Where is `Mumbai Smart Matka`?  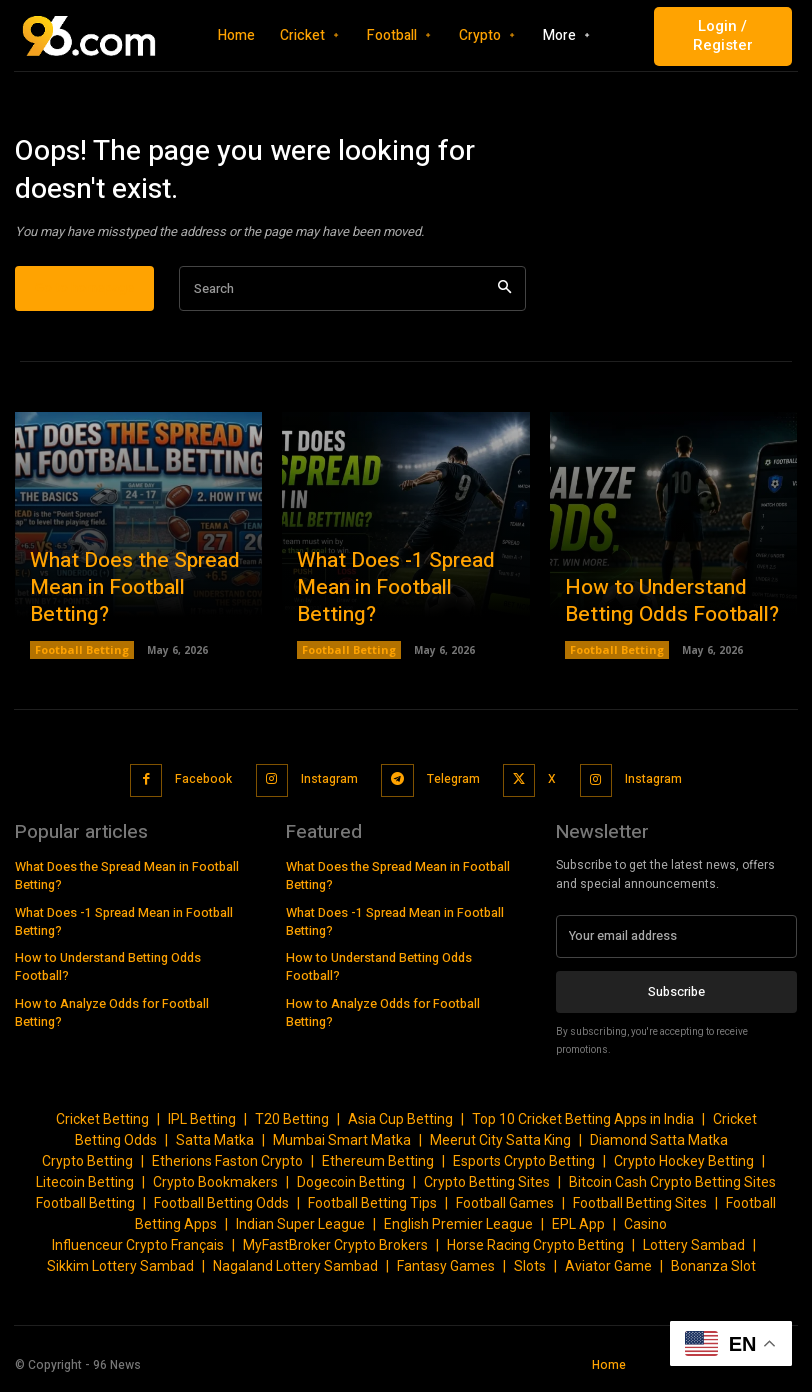 Mumbai Smart Matka is located at coordinates (342, 1147).